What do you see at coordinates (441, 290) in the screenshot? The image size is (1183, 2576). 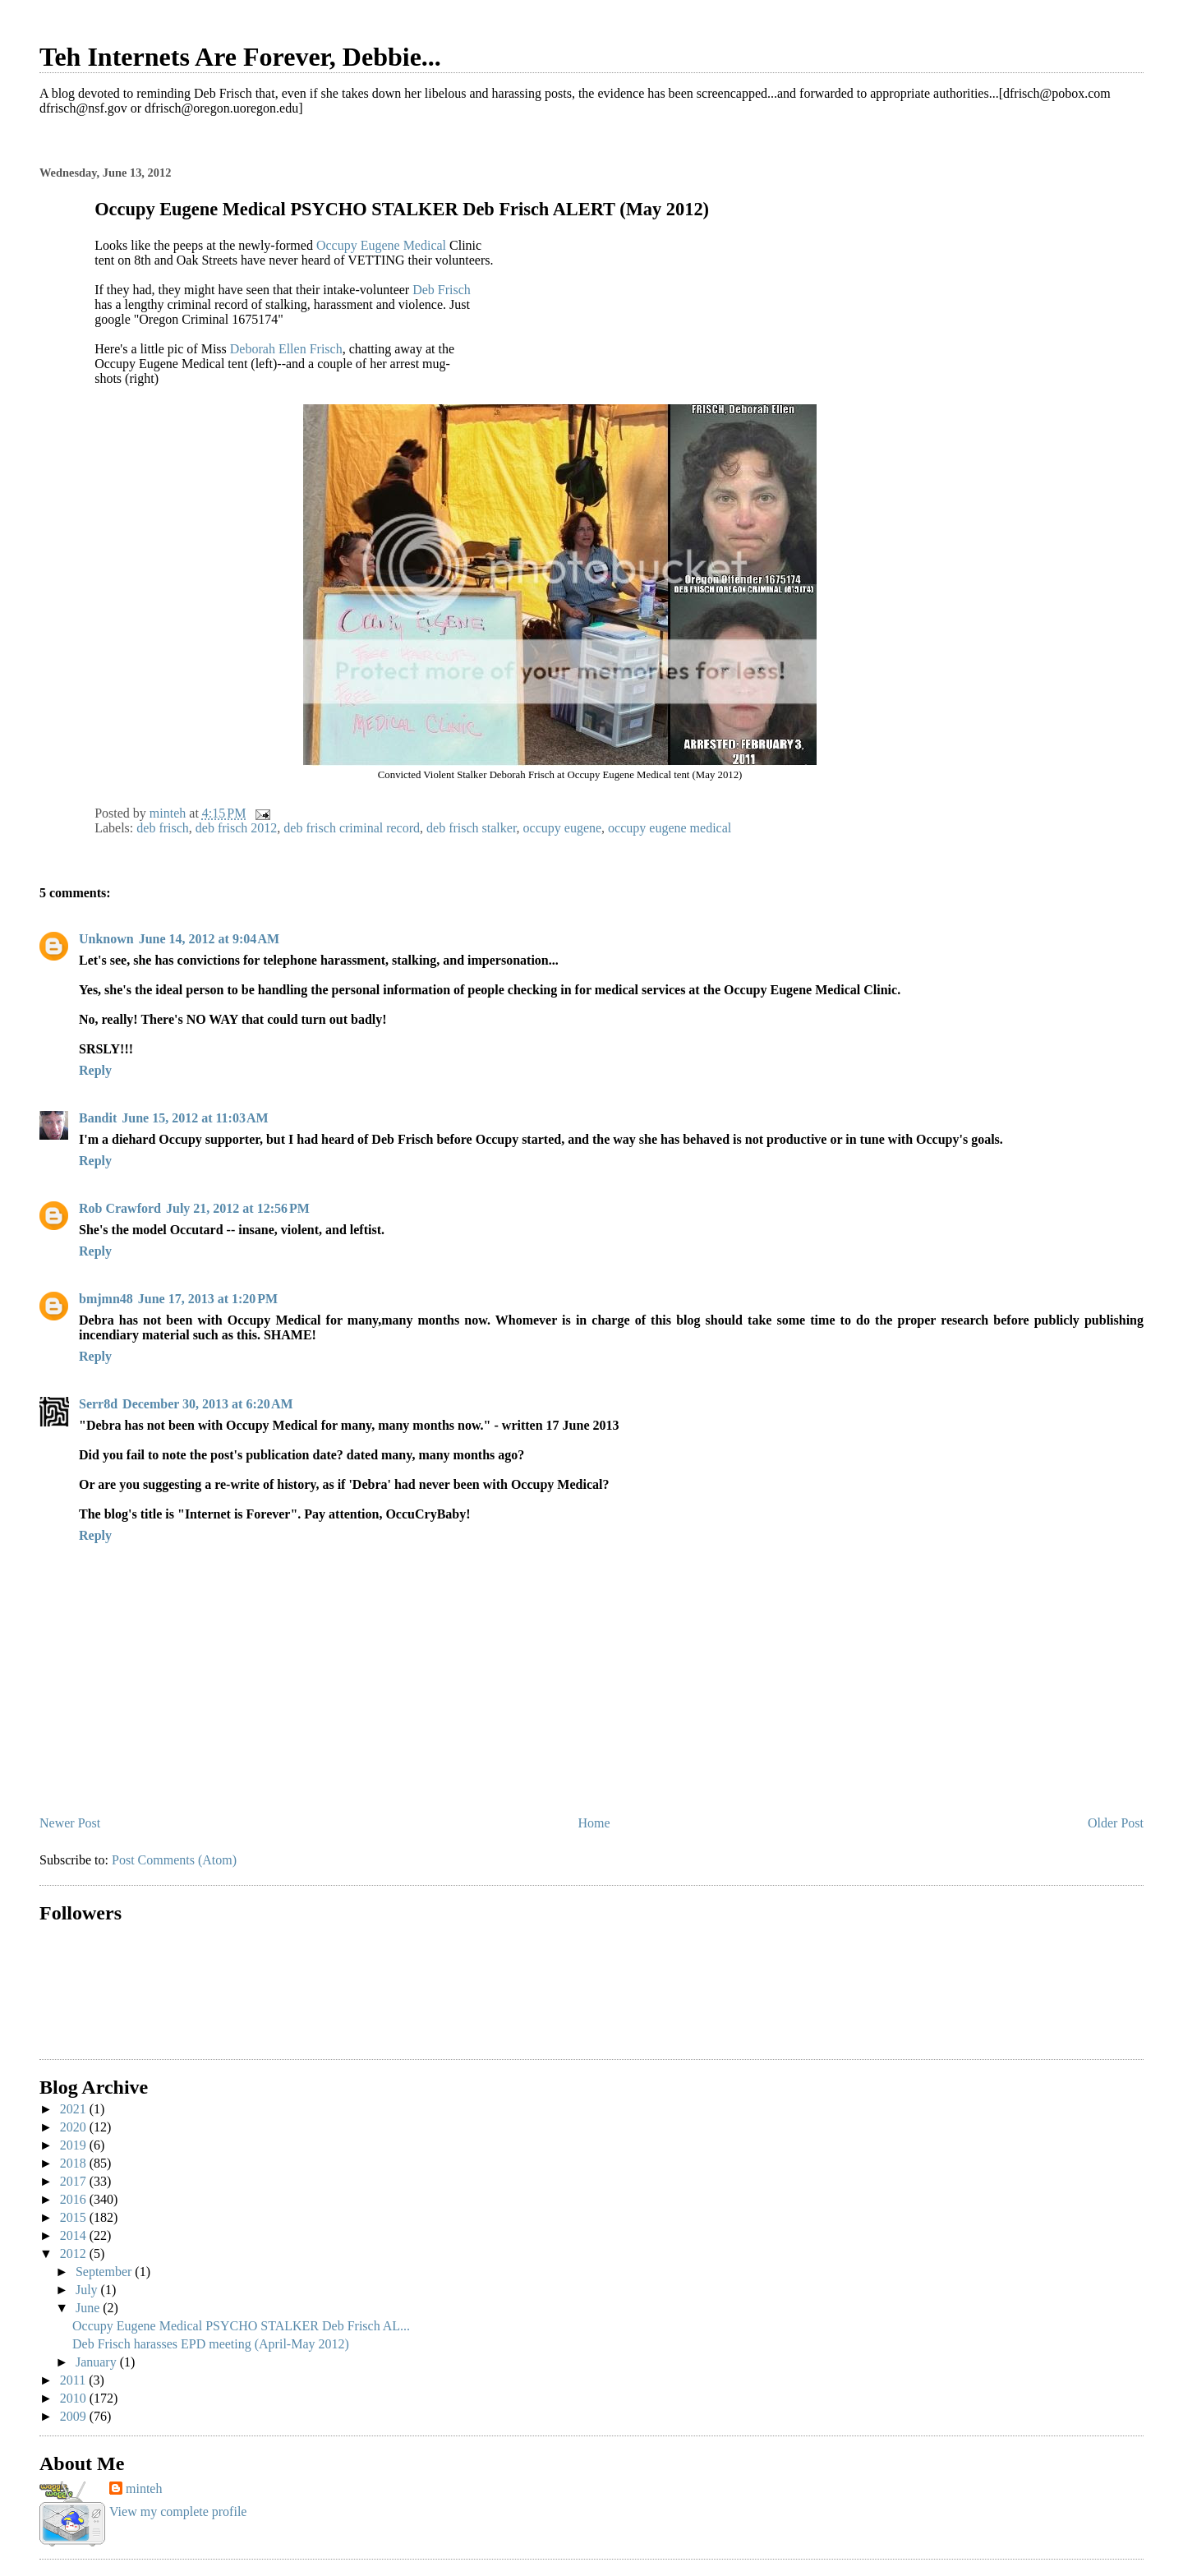 I see `Deb Frisch` at bounding box center [441, 290].